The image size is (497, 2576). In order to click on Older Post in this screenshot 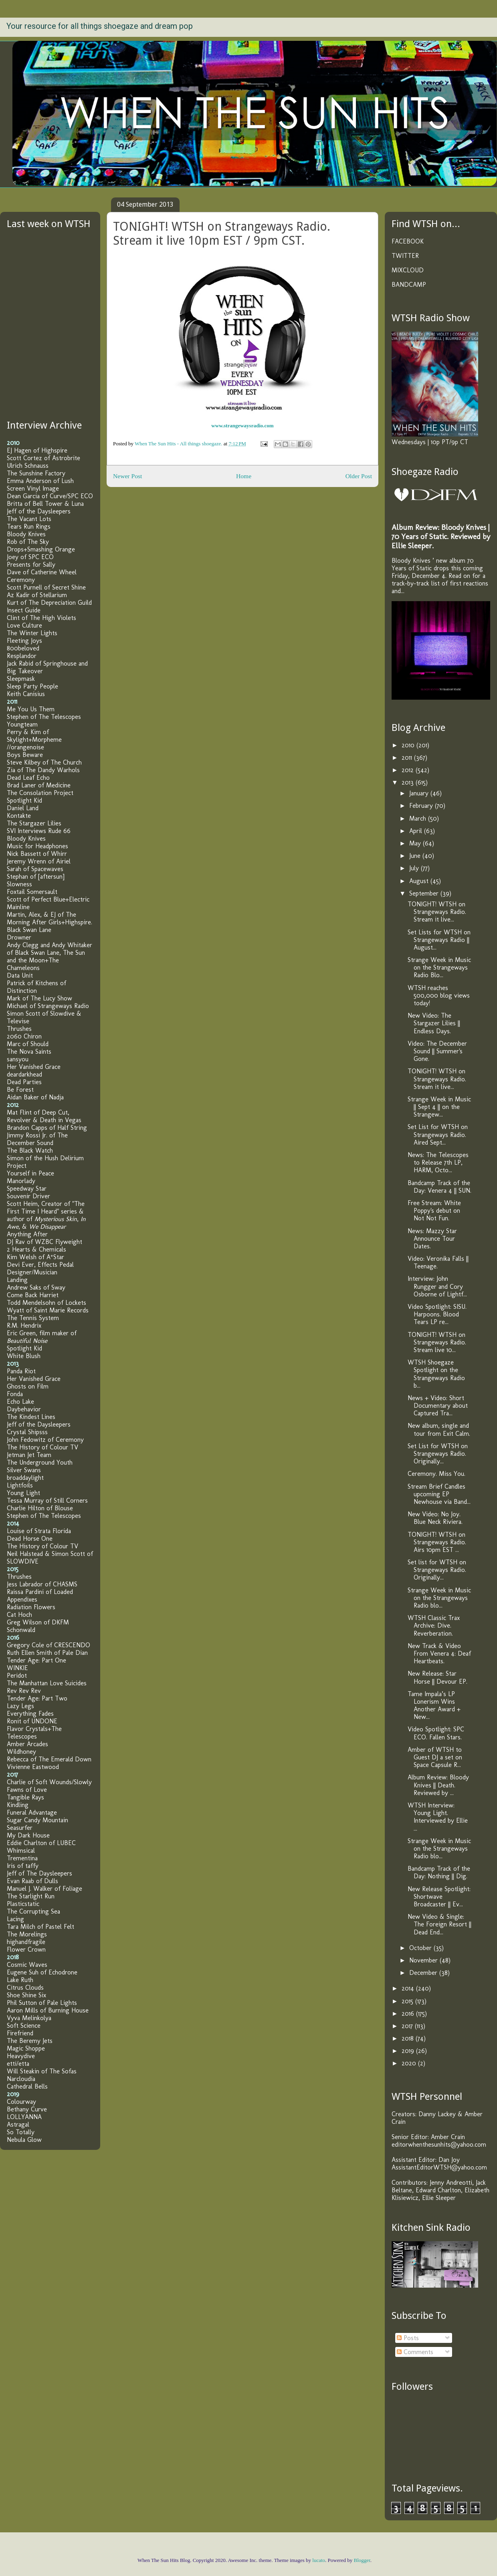, I will do `click(358, 476)`.